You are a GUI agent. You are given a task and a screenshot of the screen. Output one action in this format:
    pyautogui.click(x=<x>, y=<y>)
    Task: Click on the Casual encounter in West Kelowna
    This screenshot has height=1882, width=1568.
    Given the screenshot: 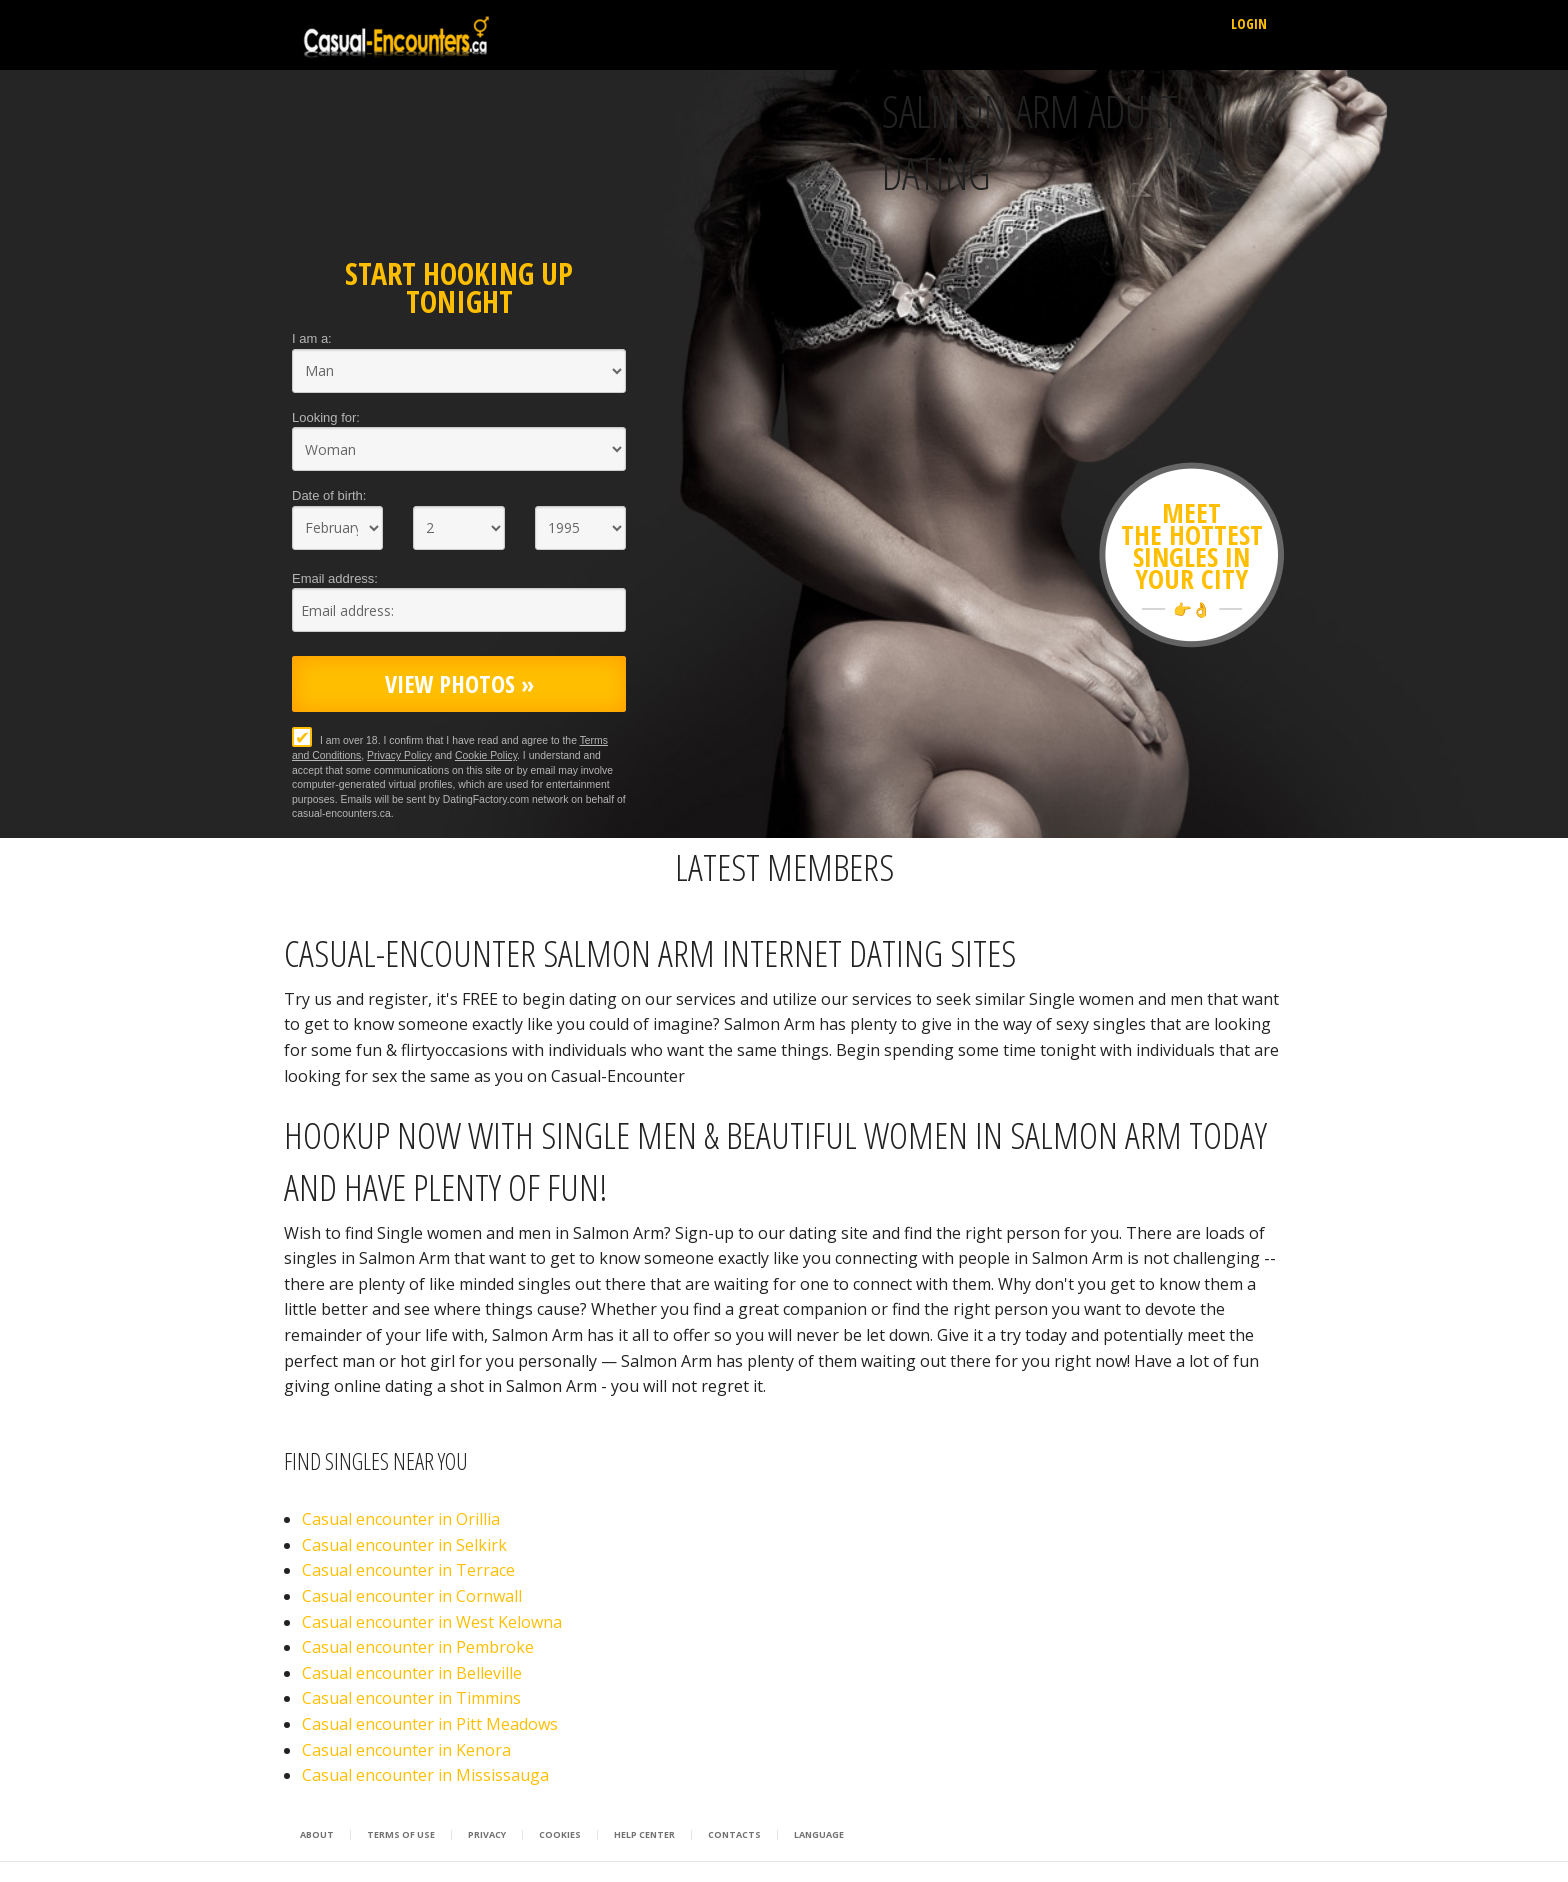 What is the action you would take?
    pyautogui.click(x=432, y=1622)
    